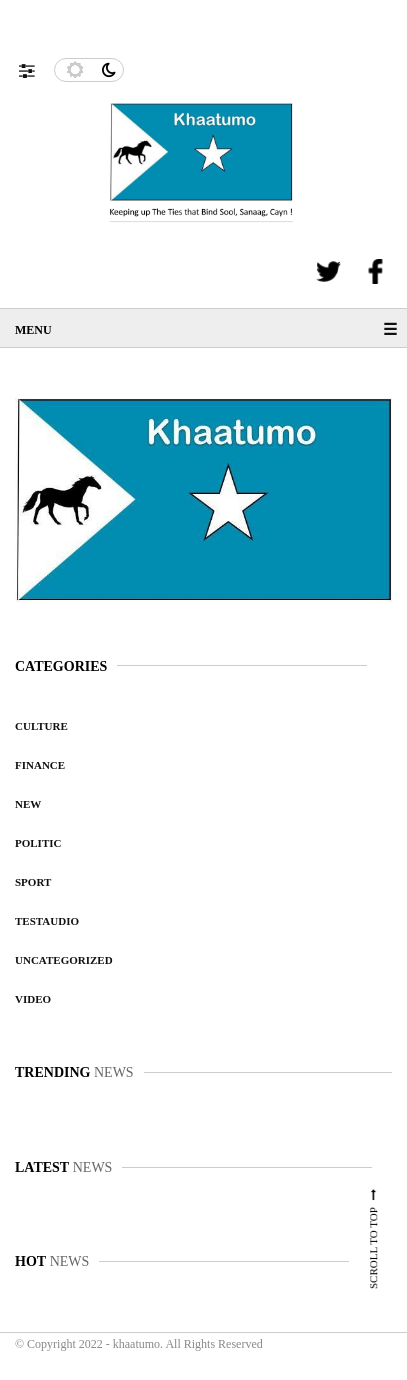 This screenshot has height=1380, width=407. Describe the element at coordinates (33, 882) in the screenshot. I see `Sport` at that location.